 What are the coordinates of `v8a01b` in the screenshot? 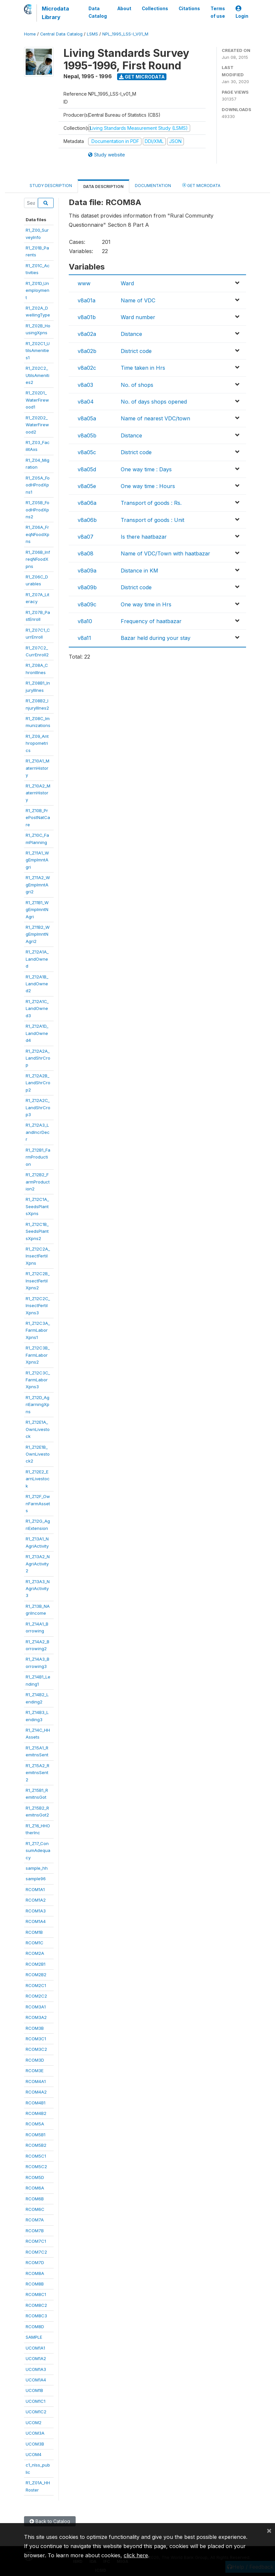 It's located at (87, 317).